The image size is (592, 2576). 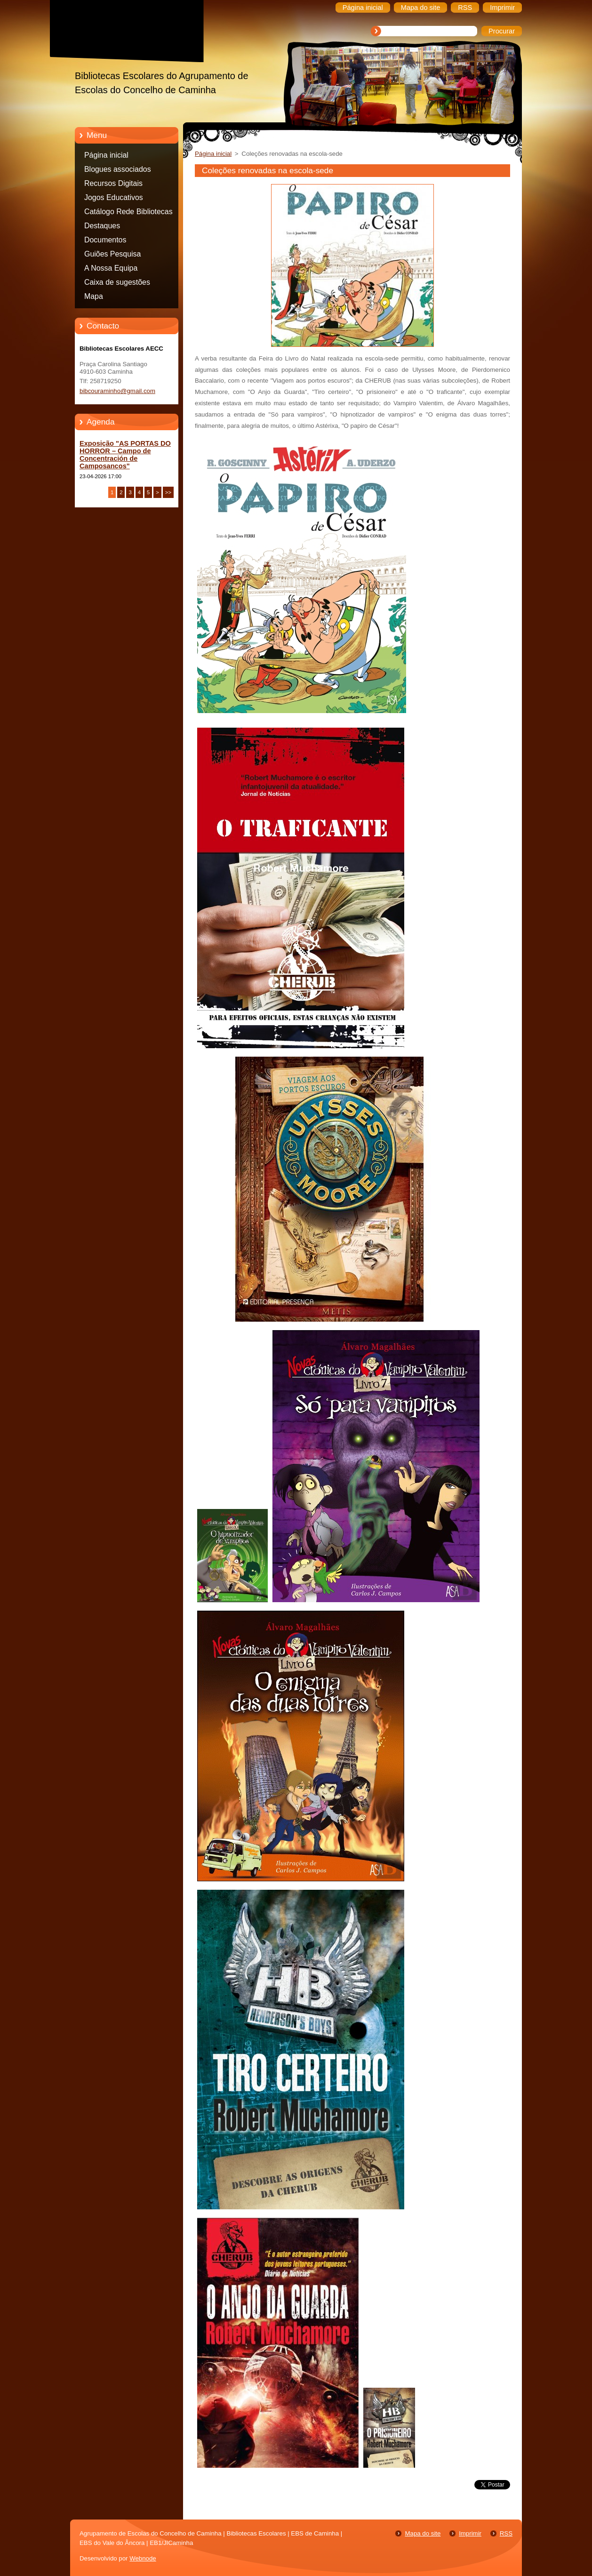 I want to click on Destaques, so click(x=102, y=226).